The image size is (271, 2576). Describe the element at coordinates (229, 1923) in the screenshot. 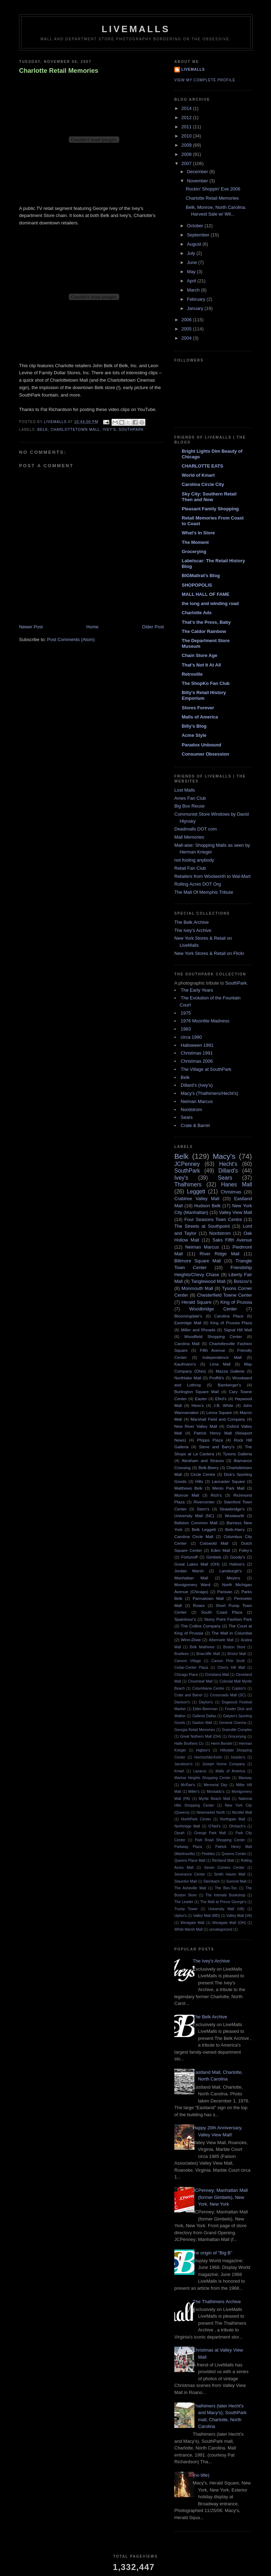

I see `Westgate Mall (OH)` at that location.